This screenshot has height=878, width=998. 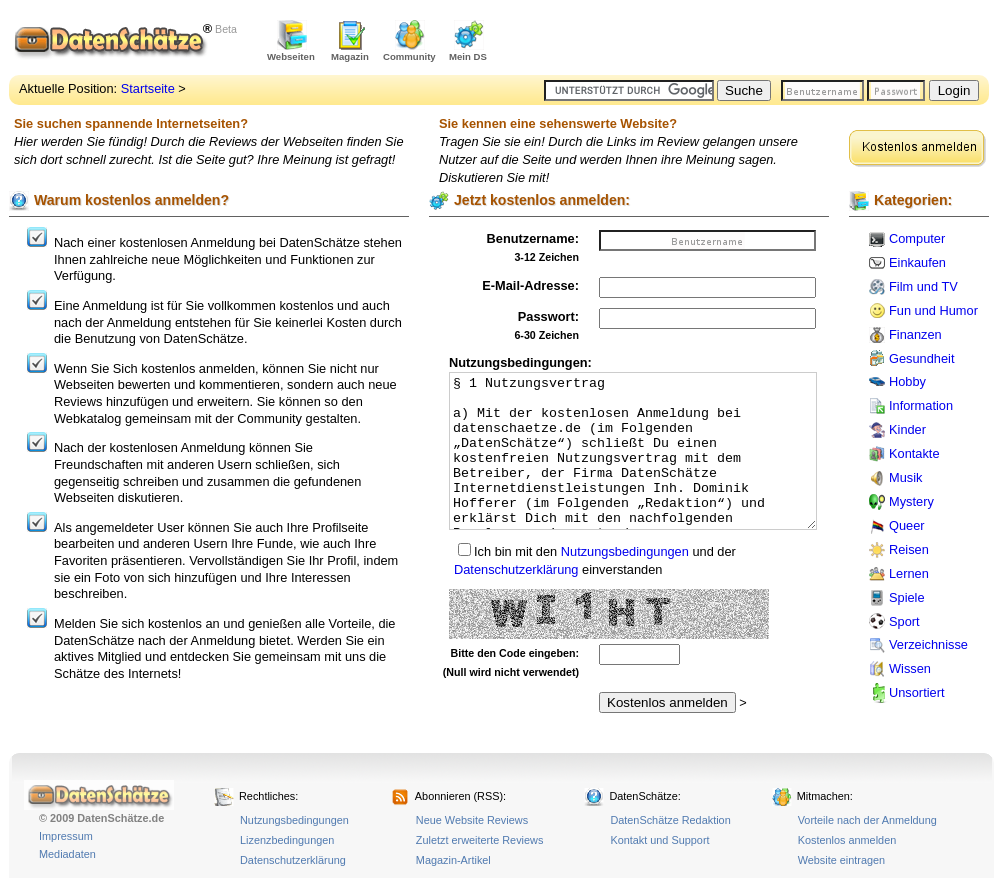 I want to click on Nutzungsbedingungen, so click(x=625, y=551).